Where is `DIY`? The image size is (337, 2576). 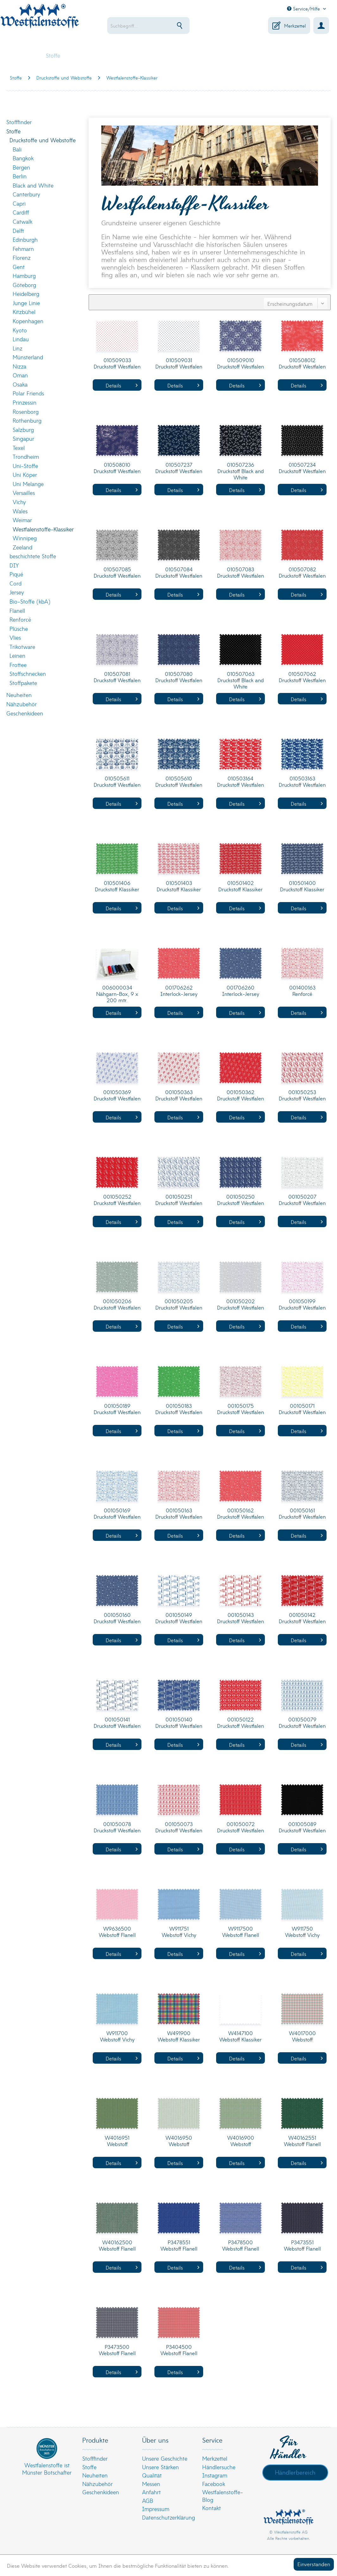
DIY is located at coordinates (14, 565).